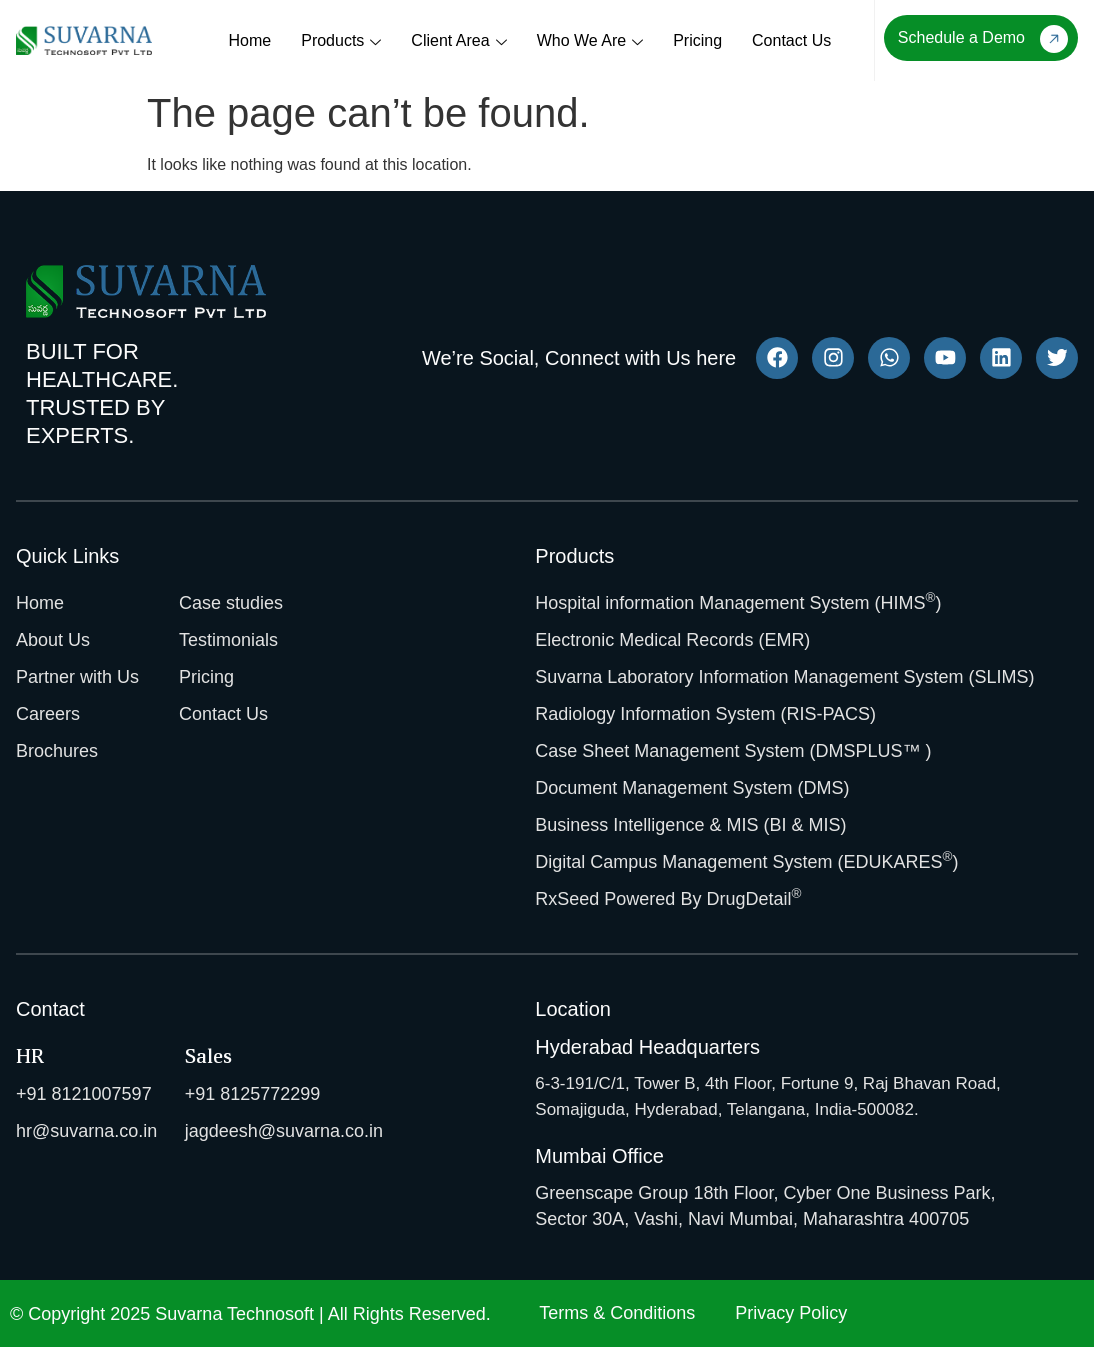  I want to click on Contact Us, so click(791, 40).